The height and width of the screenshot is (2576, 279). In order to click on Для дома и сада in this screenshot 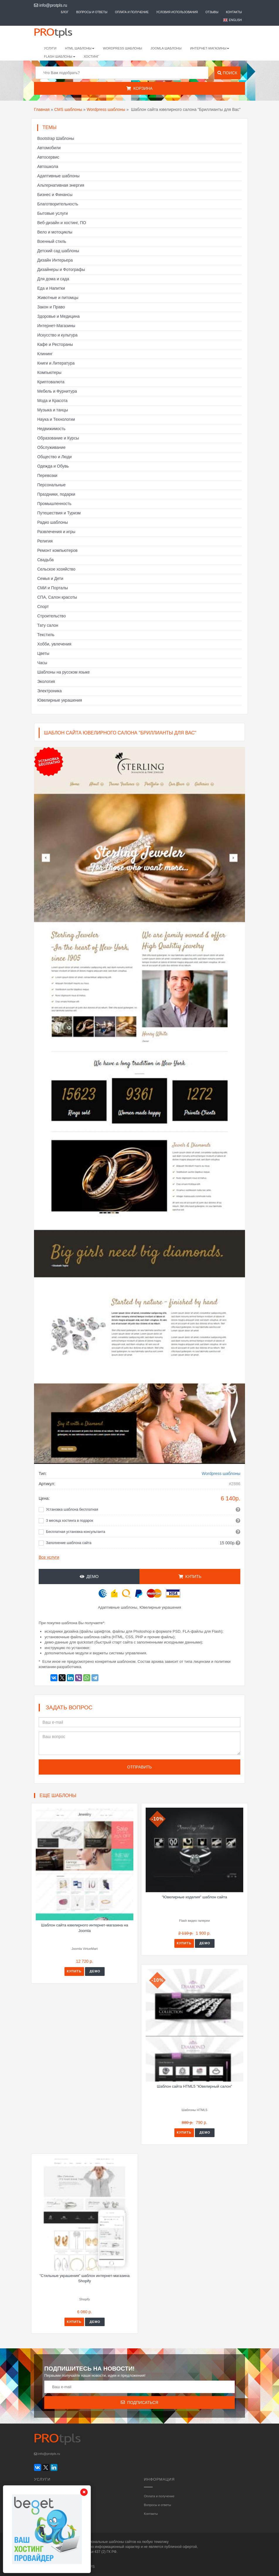, I will do `click(53, 279)`.